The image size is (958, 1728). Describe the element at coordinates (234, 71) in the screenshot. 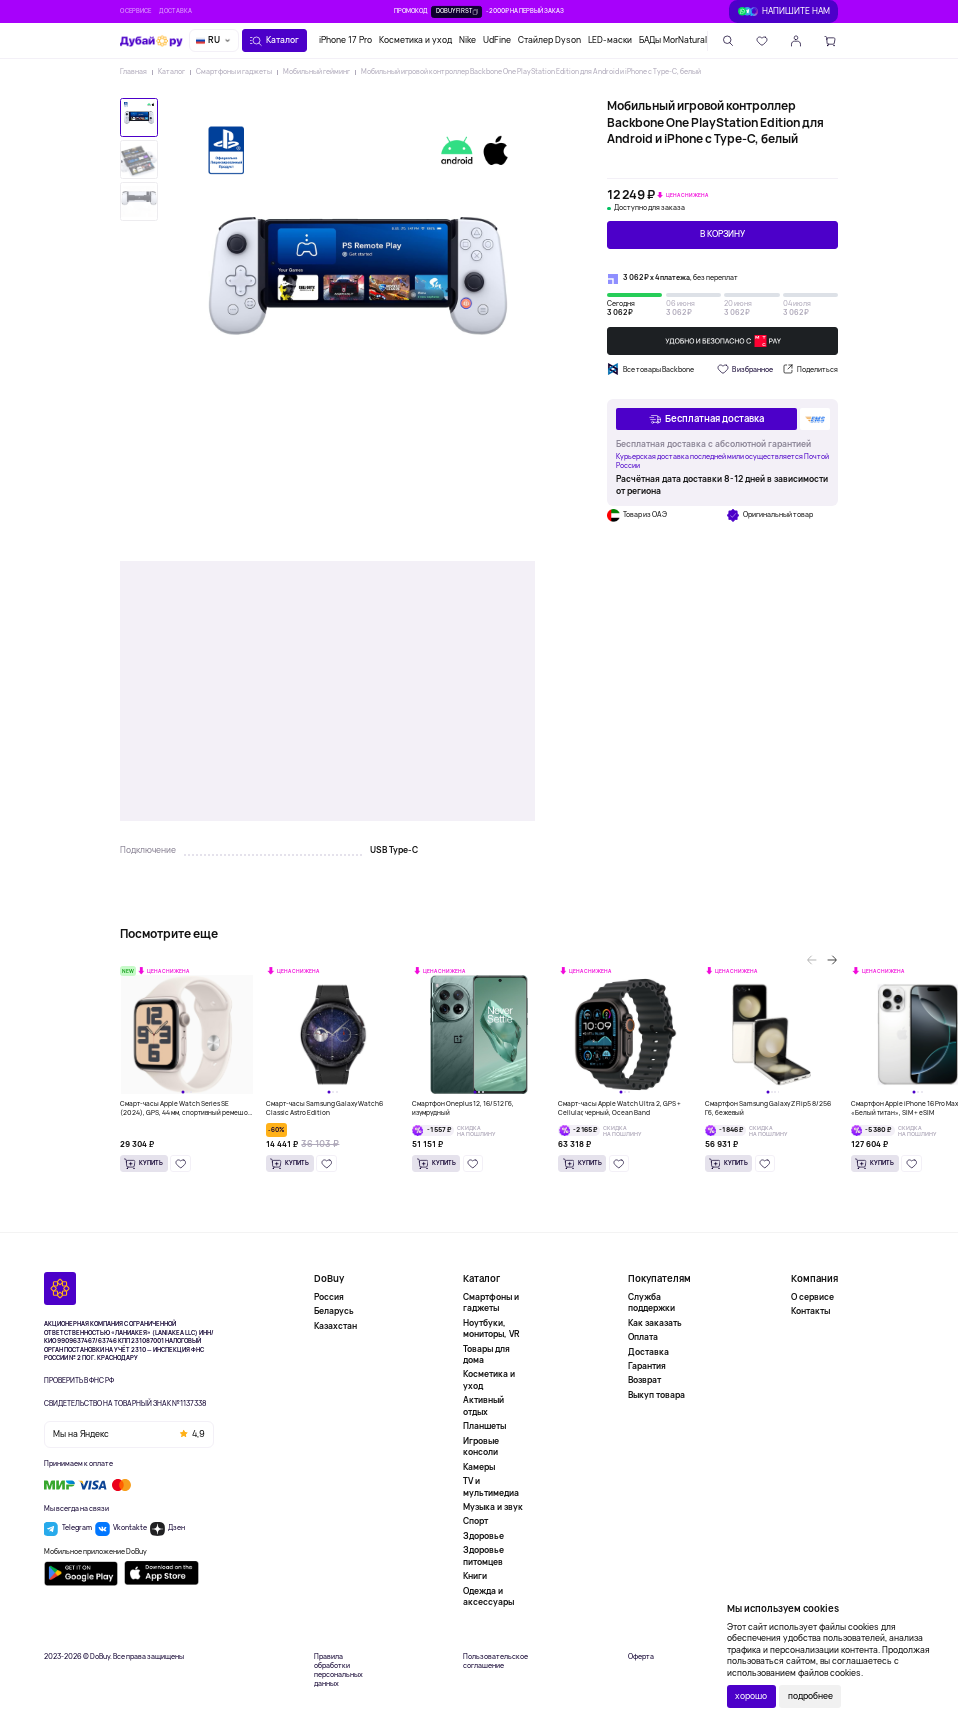

I see `Смартфоны и гаджеты` at that location.